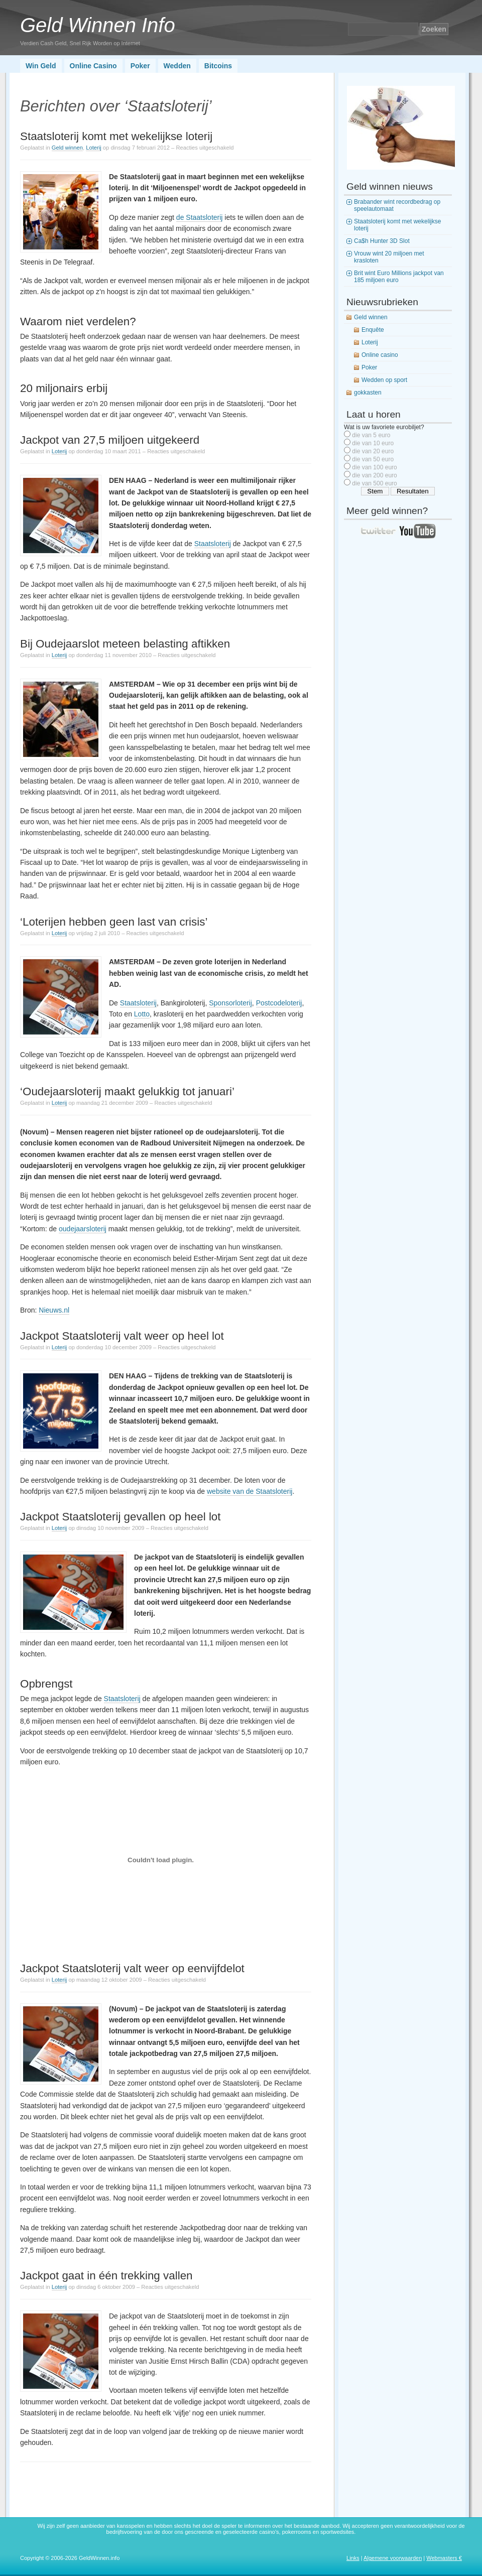  Describe the element at coordinates (249, 1491) in the screenshot. I see `website van de Staatsloterij` at that location.